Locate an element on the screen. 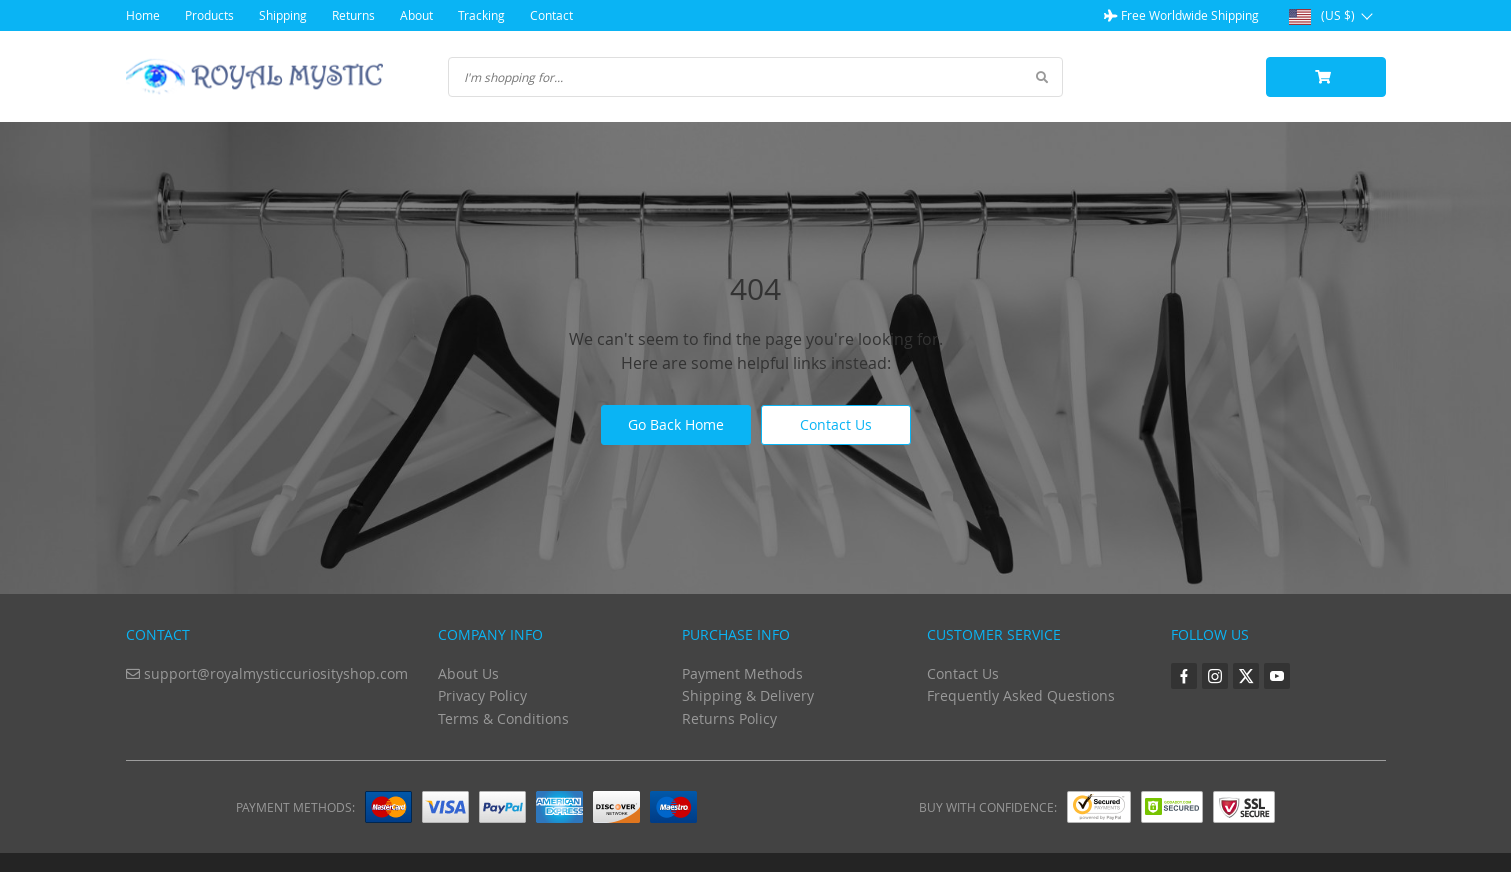 Image resolution: width=1511 pixels, height=872 pixels. Terms & Conditions is located at coordinates (503, 718).